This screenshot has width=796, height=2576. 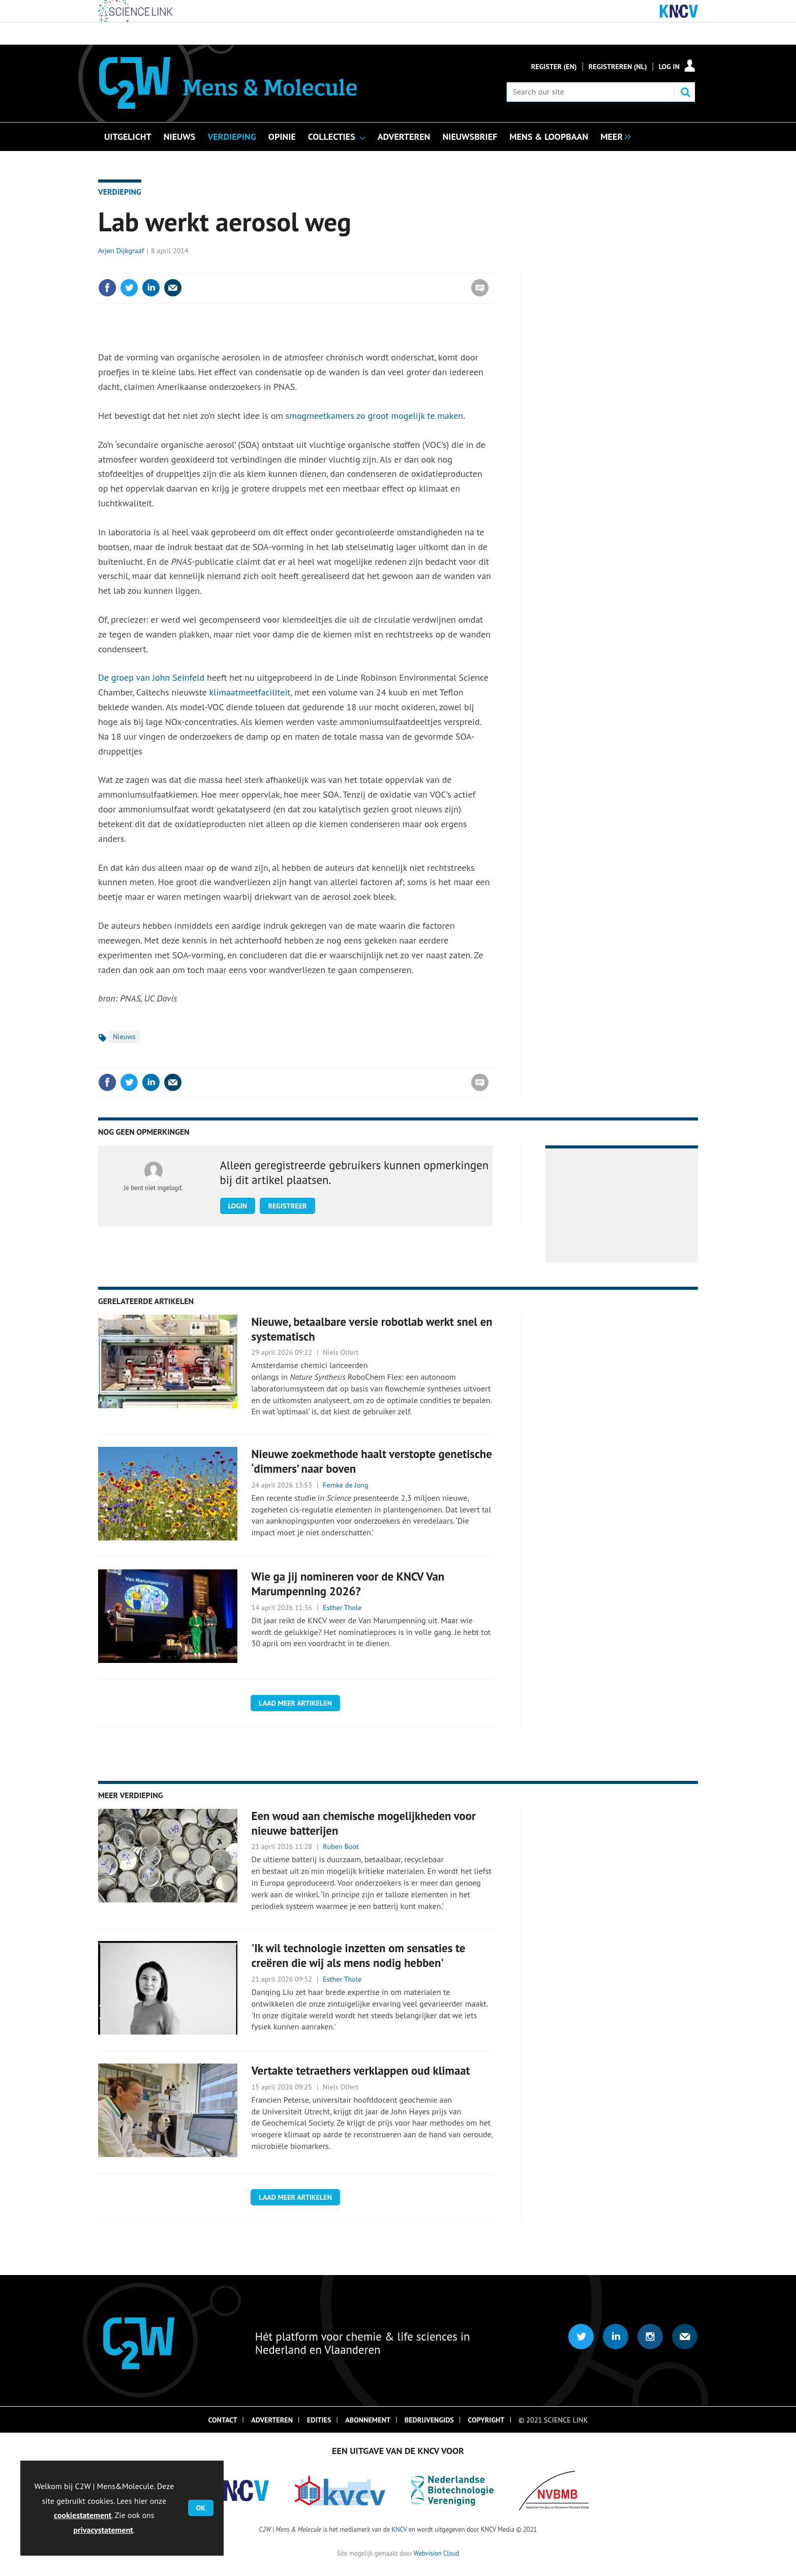 I want to click on klimaatmeetfaciliteit, so click(x=250, y=692).